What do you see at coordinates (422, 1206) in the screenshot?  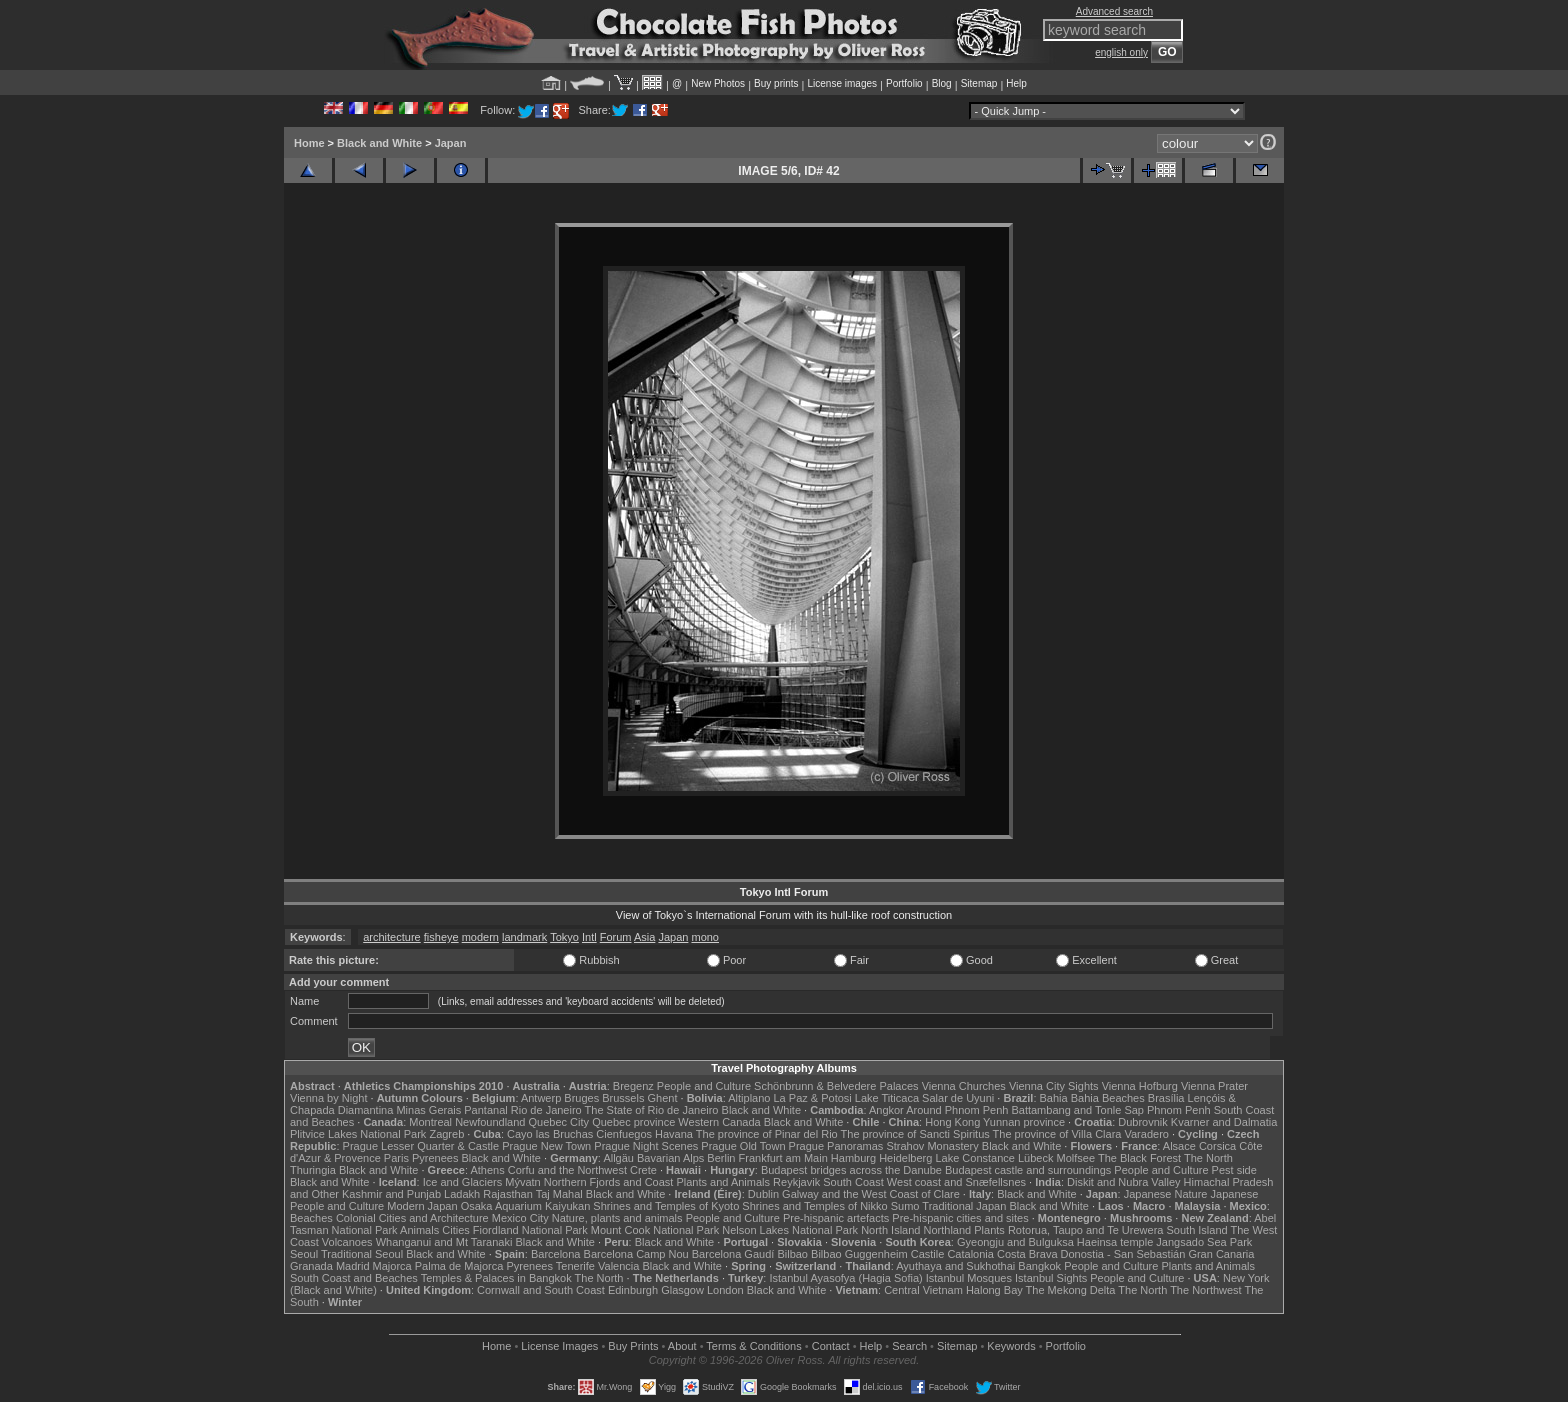 I see `Modern Japan` at bounding box center [422, 1206].